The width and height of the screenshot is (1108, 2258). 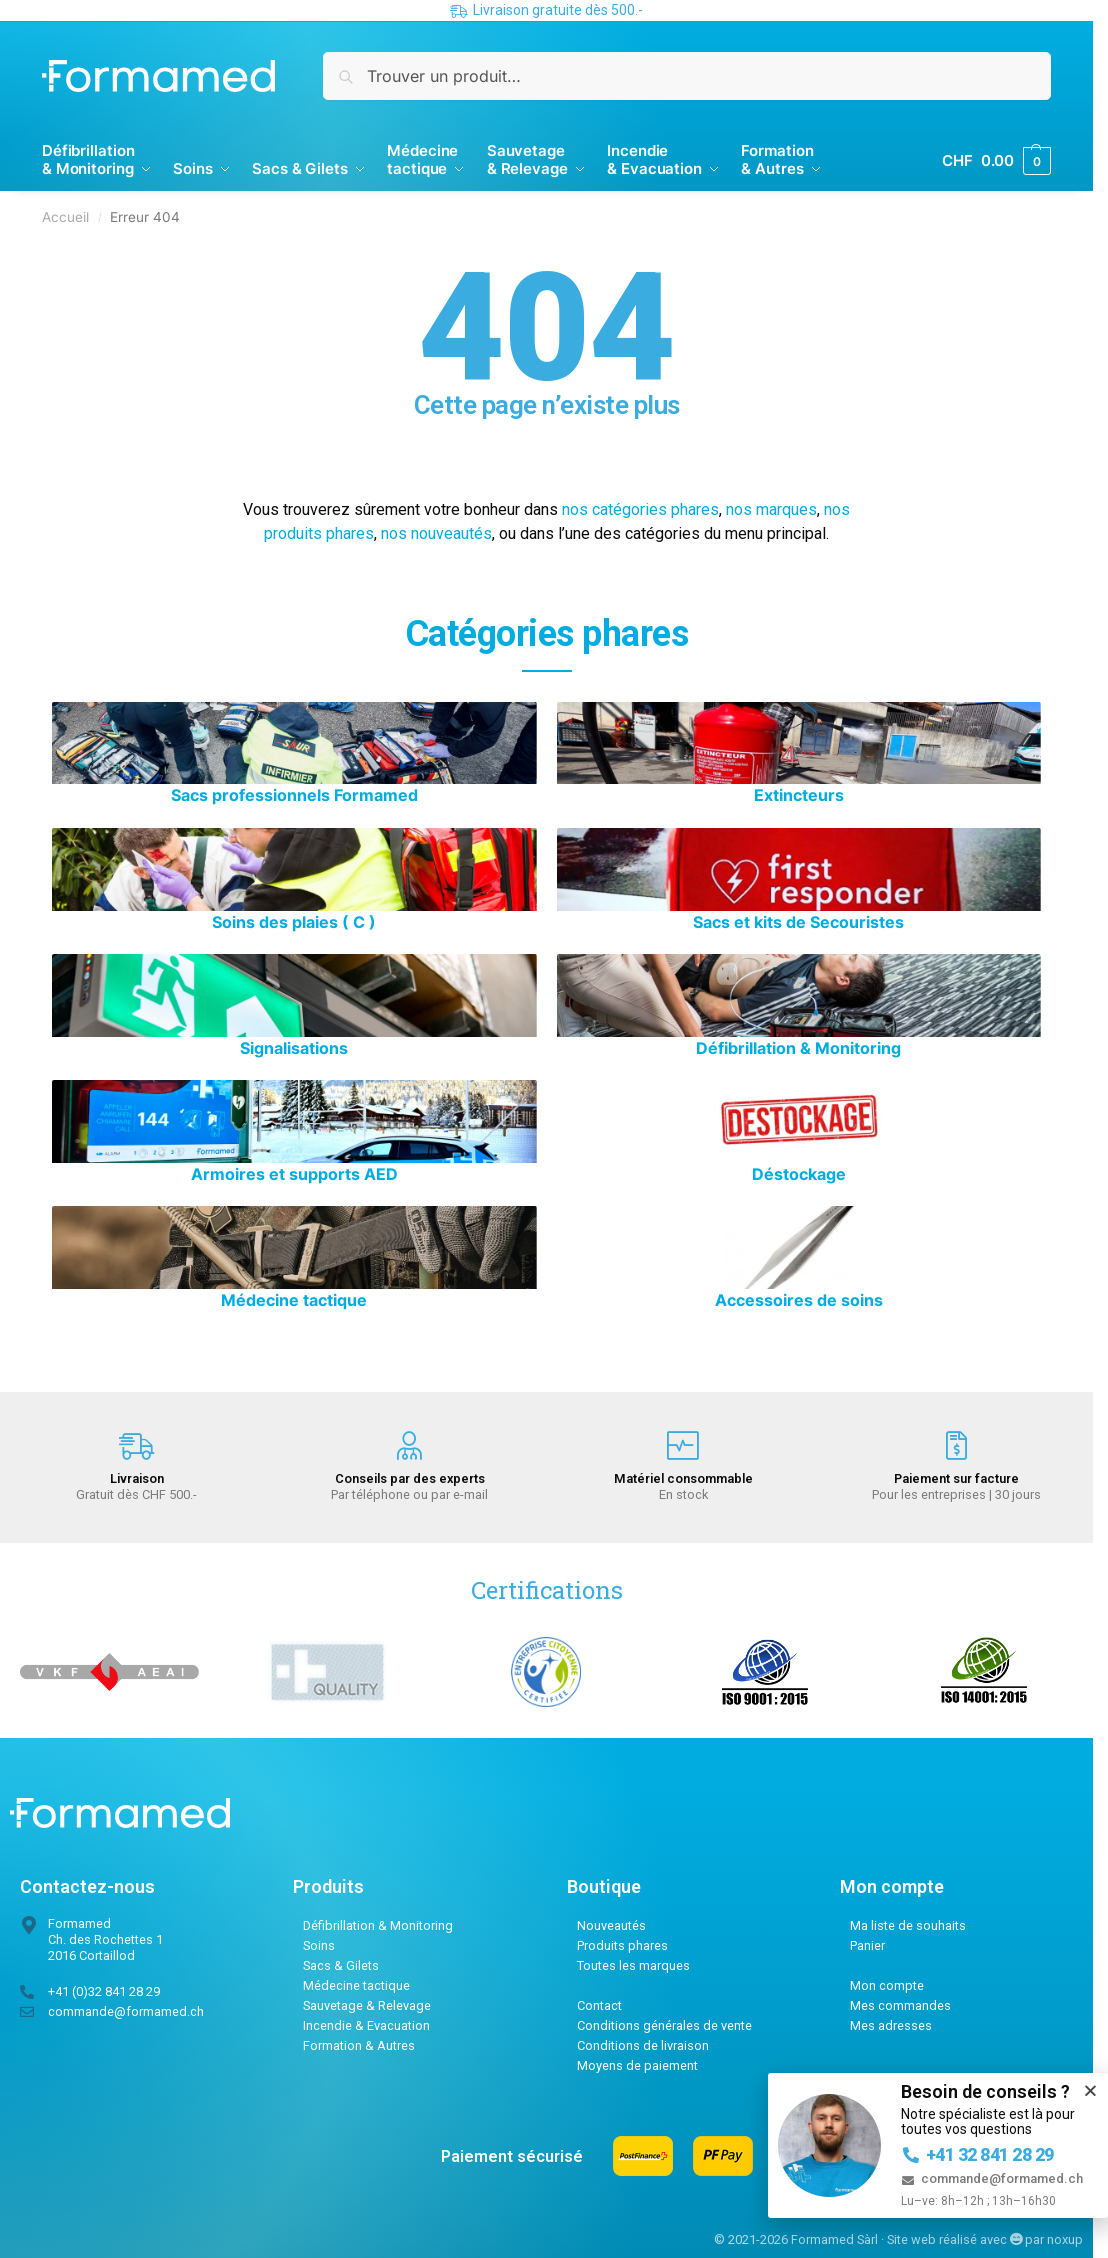 What do you see at coordinates (378, 1925) in the screenshot?
I see `Défibrillation & Monitoring` at bounding box center [378, 1925].